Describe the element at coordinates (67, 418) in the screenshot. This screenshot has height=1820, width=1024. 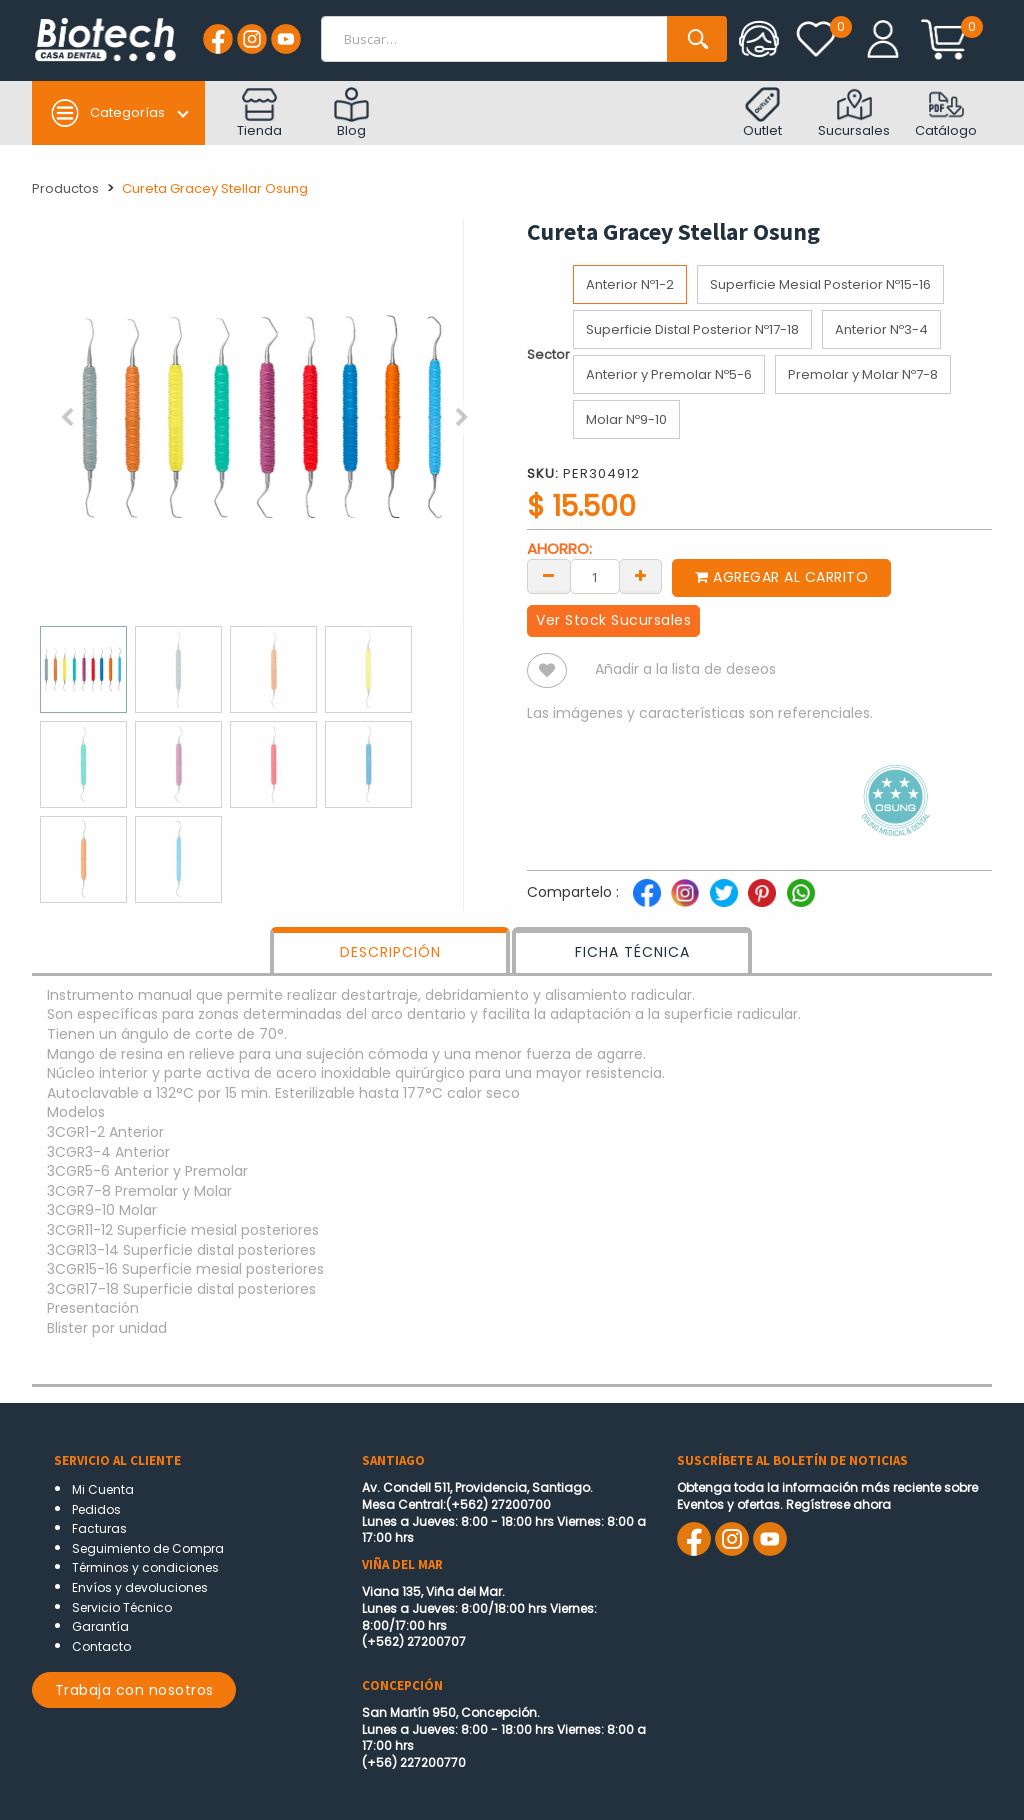
I see `[button]` at that location.